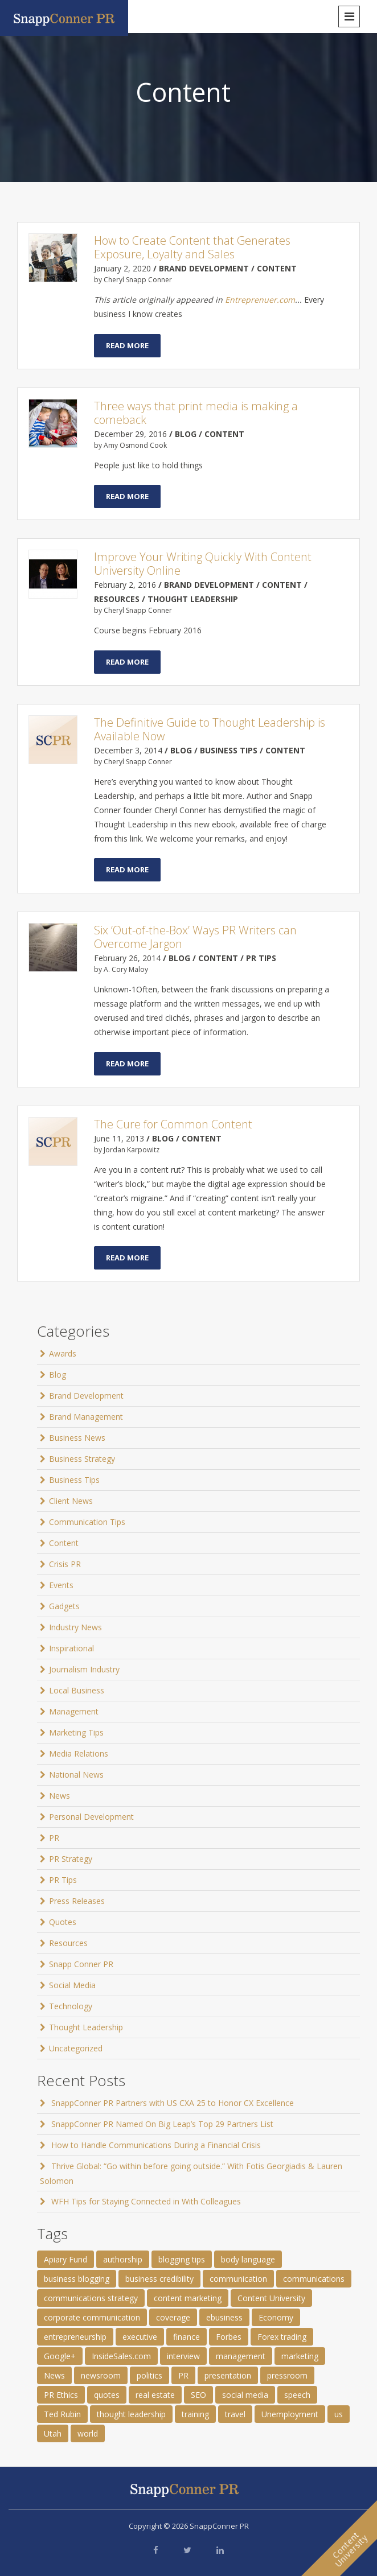 Image resolution: width=377 pixels, height=2576 pixels. What do you see at coordinates (62, 1921) in the screenshot?
I see `Quotes` at bounding box center [62, 1921].